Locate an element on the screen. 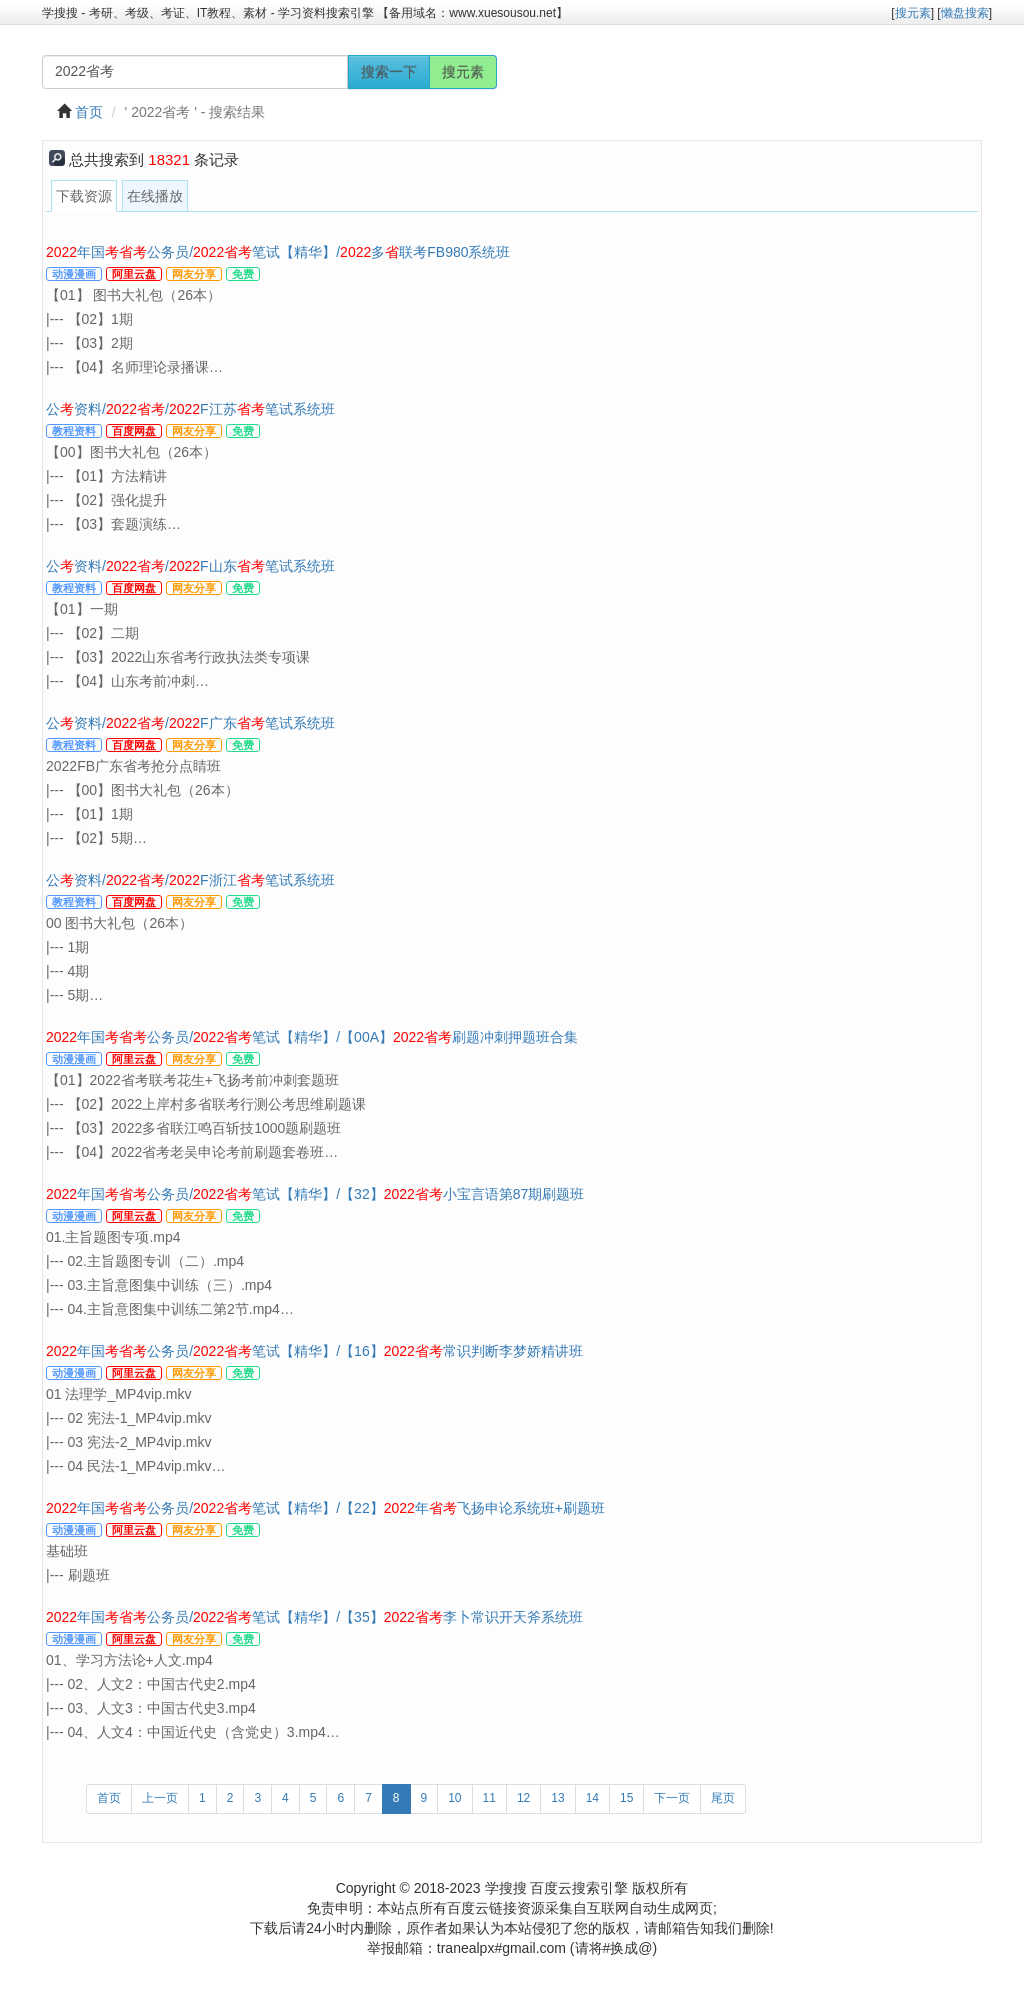 This screenshot has width=1024, height=2008. 公资料//F江苏笔试系统班 is located at coordinates (190, 409).